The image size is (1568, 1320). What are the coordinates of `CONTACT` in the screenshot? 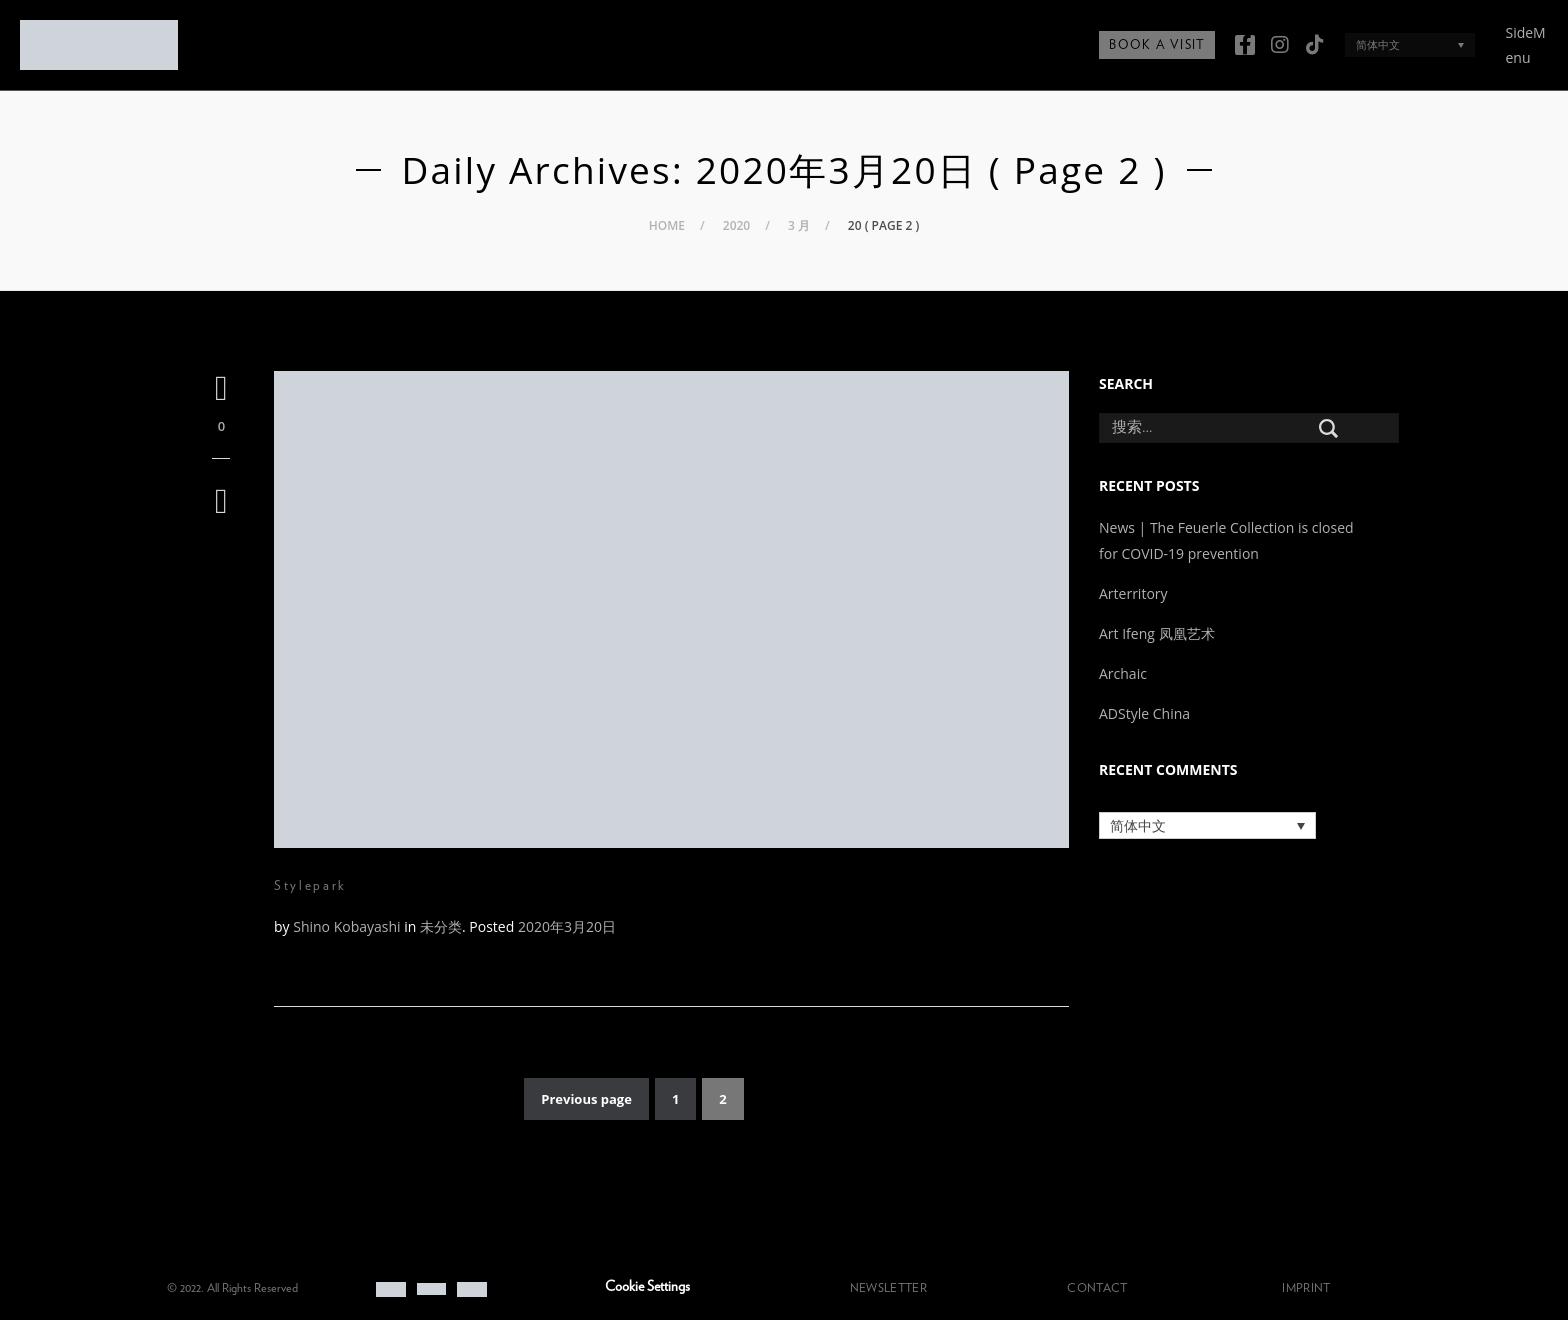 It's located at (1097, 1288).